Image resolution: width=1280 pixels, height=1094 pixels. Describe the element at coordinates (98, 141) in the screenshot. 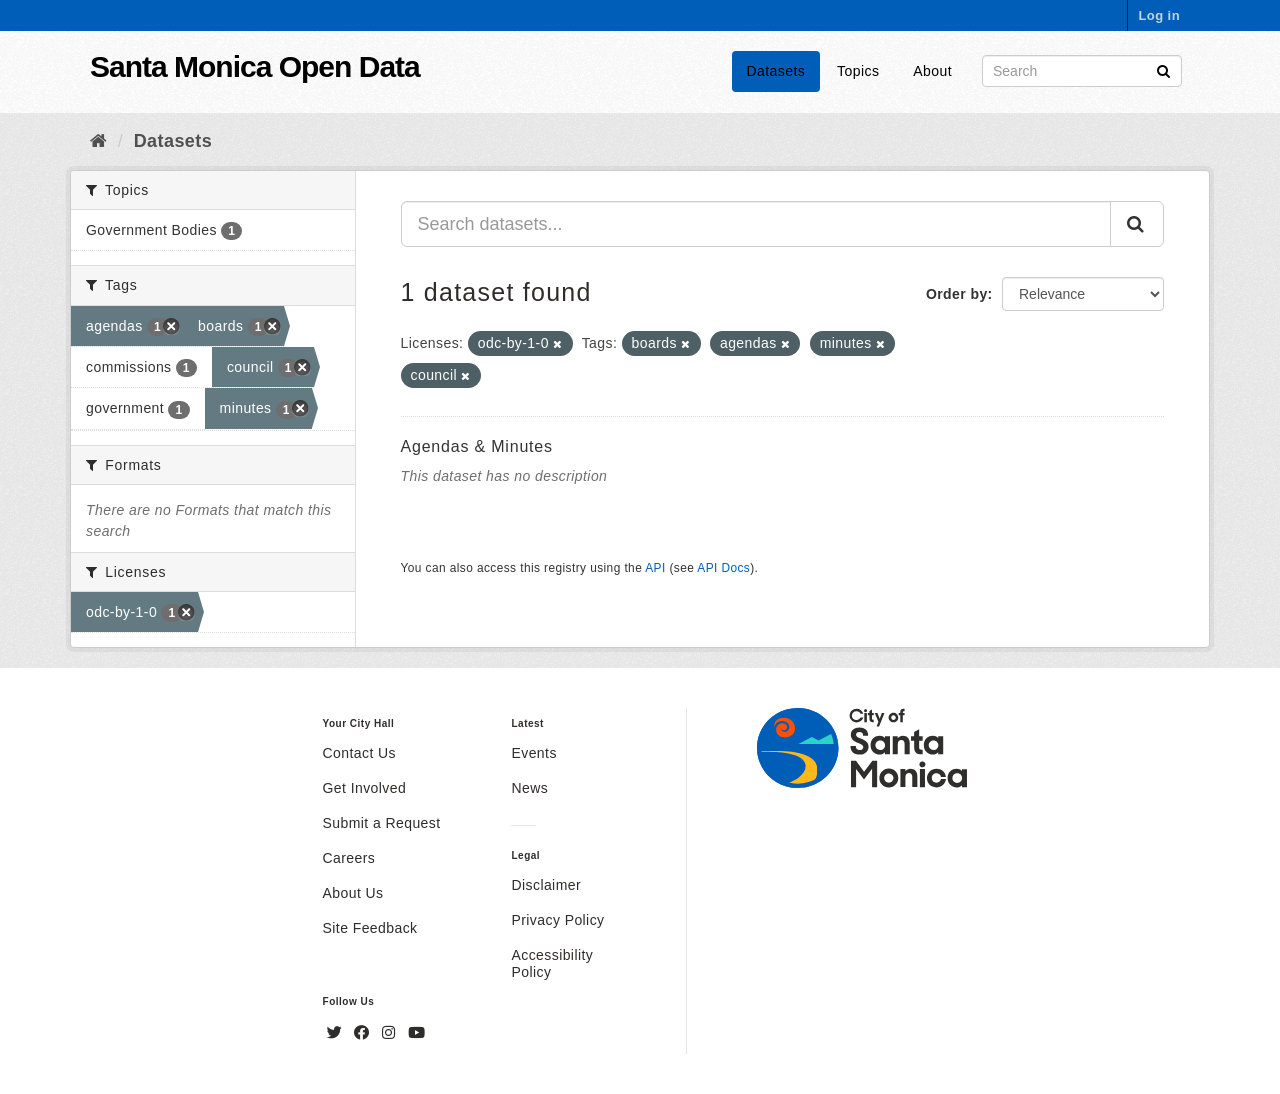

I see `[Home]` at that location.